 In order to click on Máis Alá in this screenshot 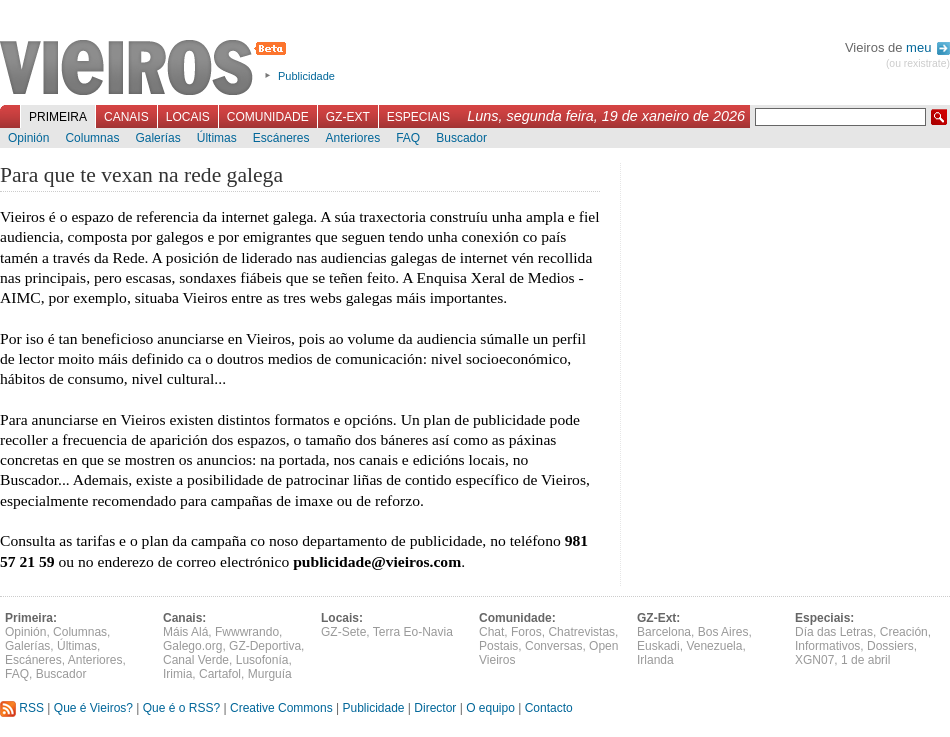, I will do `click(185, 632)`.